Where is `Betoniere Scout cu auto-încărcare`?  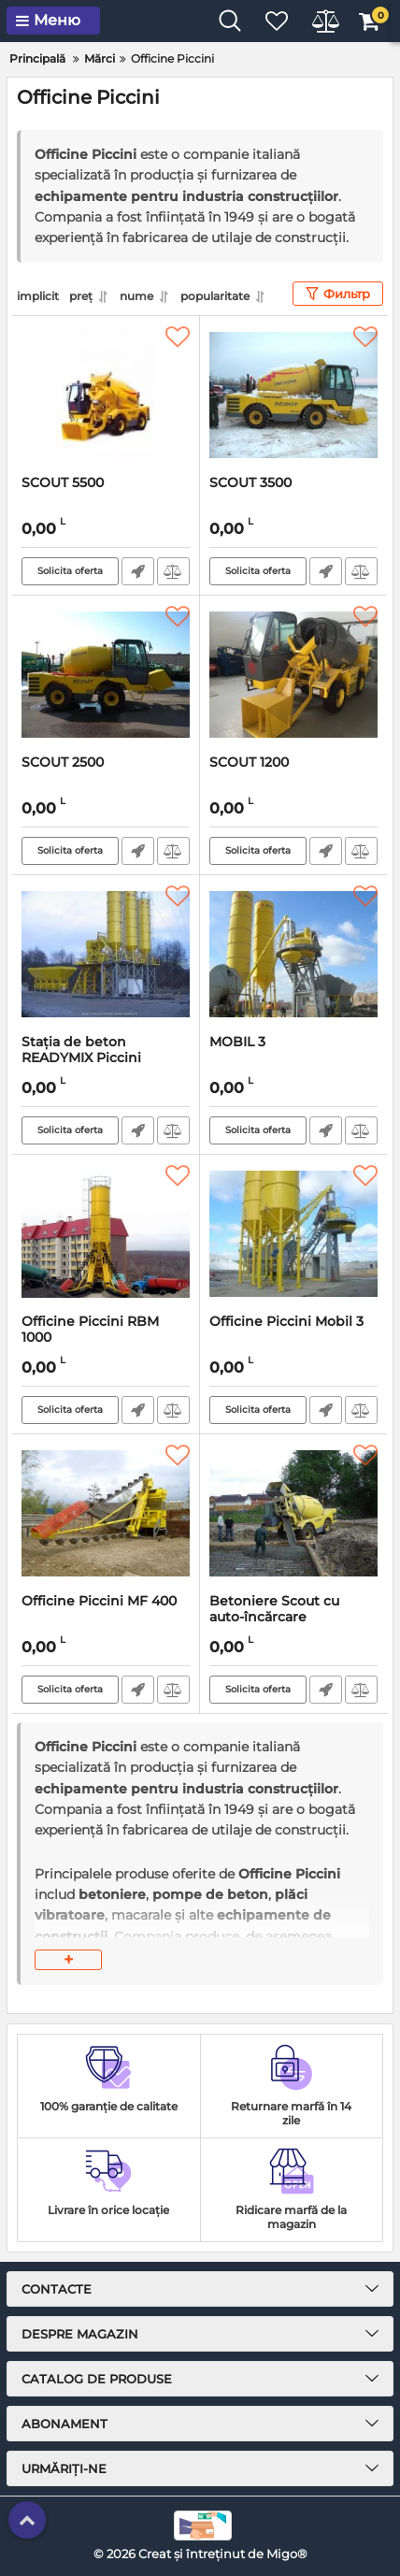
Betoniere Scout cu auto-încărcare is located at coordinates (274, 1609).